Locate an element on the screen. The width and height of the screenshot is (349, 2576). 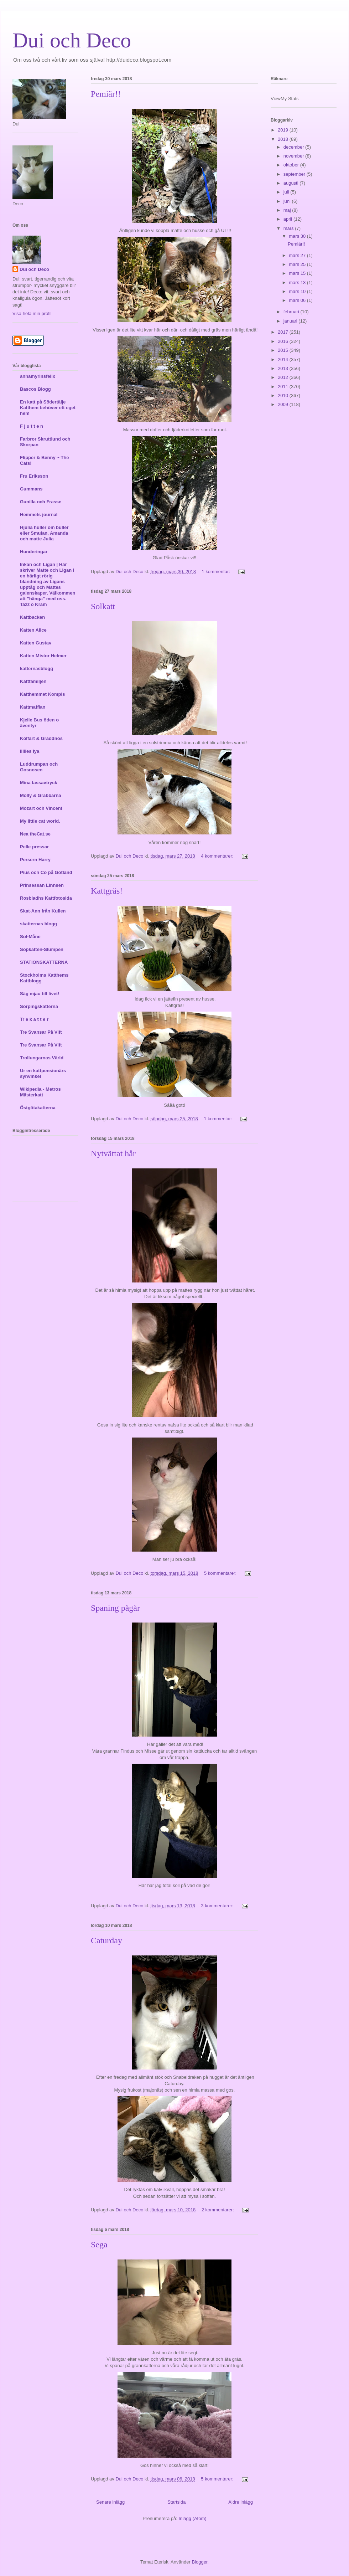
Kattgräs! is located at coordinates (107, 890).